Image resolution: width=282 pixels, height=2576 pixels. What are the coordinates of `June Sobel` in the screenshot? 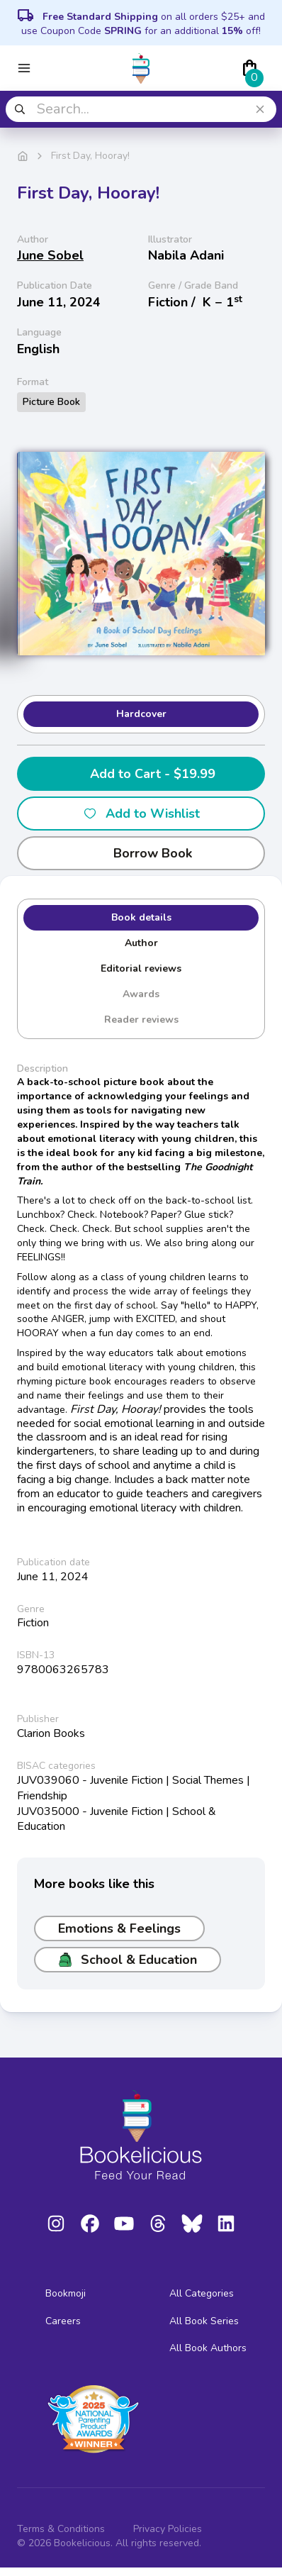 It's located at (50, 255).